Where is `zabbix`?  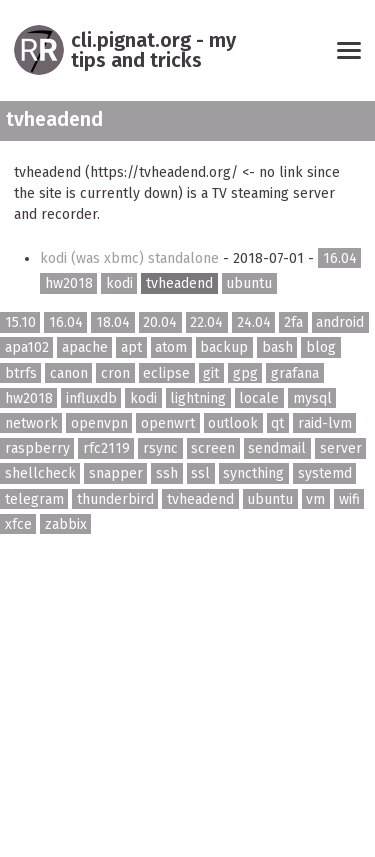 zabbix is located at coordinates (66, 523).